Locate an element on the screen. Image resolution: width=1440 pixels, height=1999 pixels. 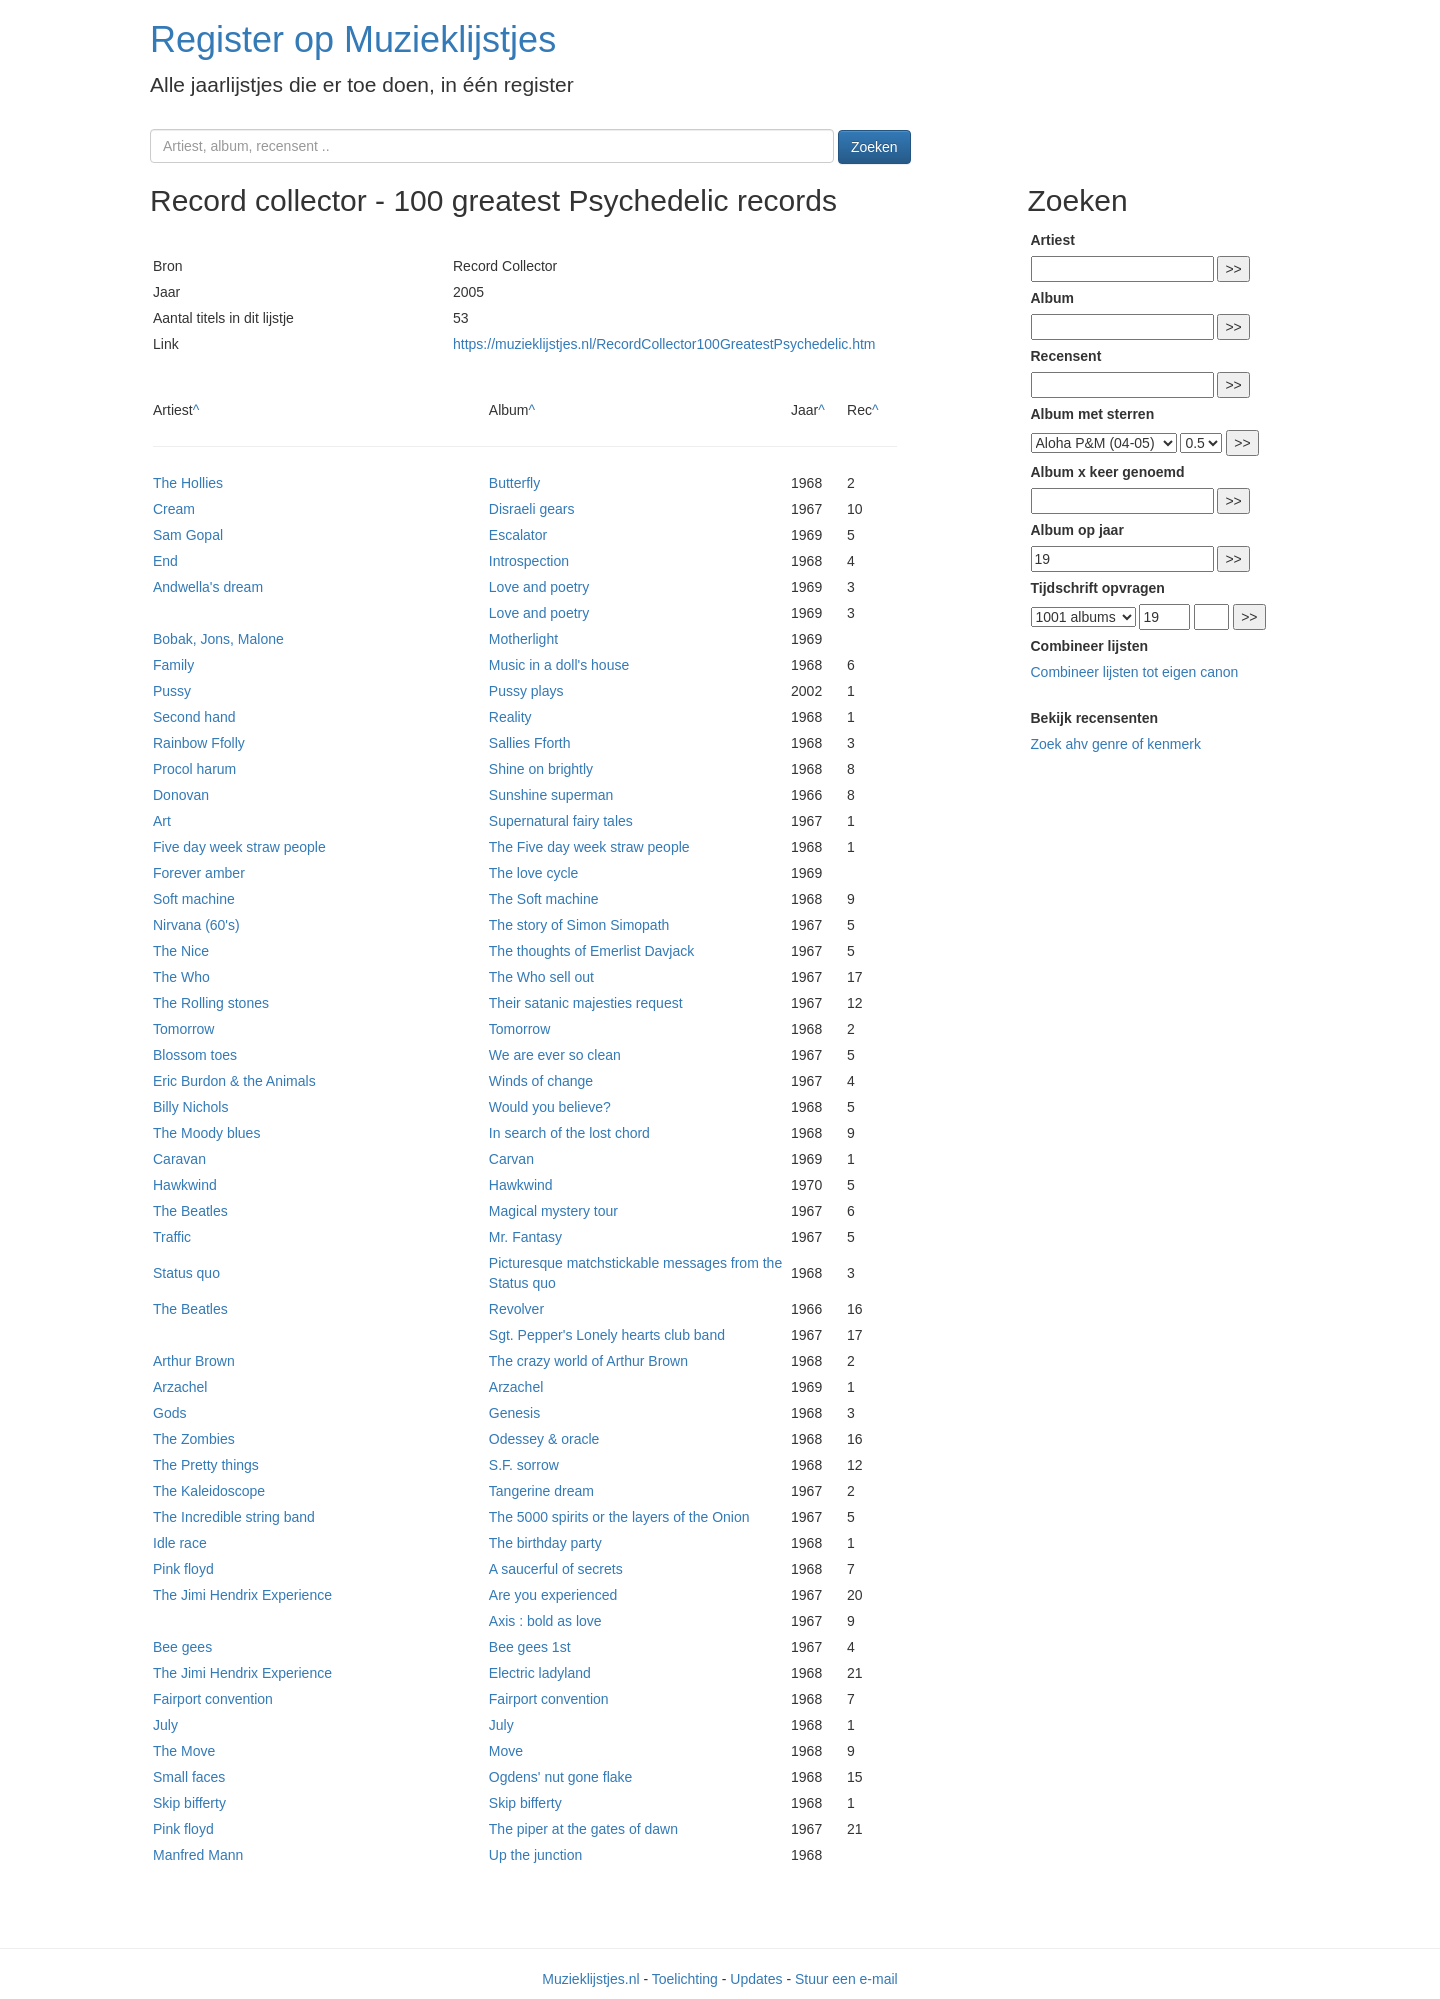
Revolver is located at coordinates (516, 1309).